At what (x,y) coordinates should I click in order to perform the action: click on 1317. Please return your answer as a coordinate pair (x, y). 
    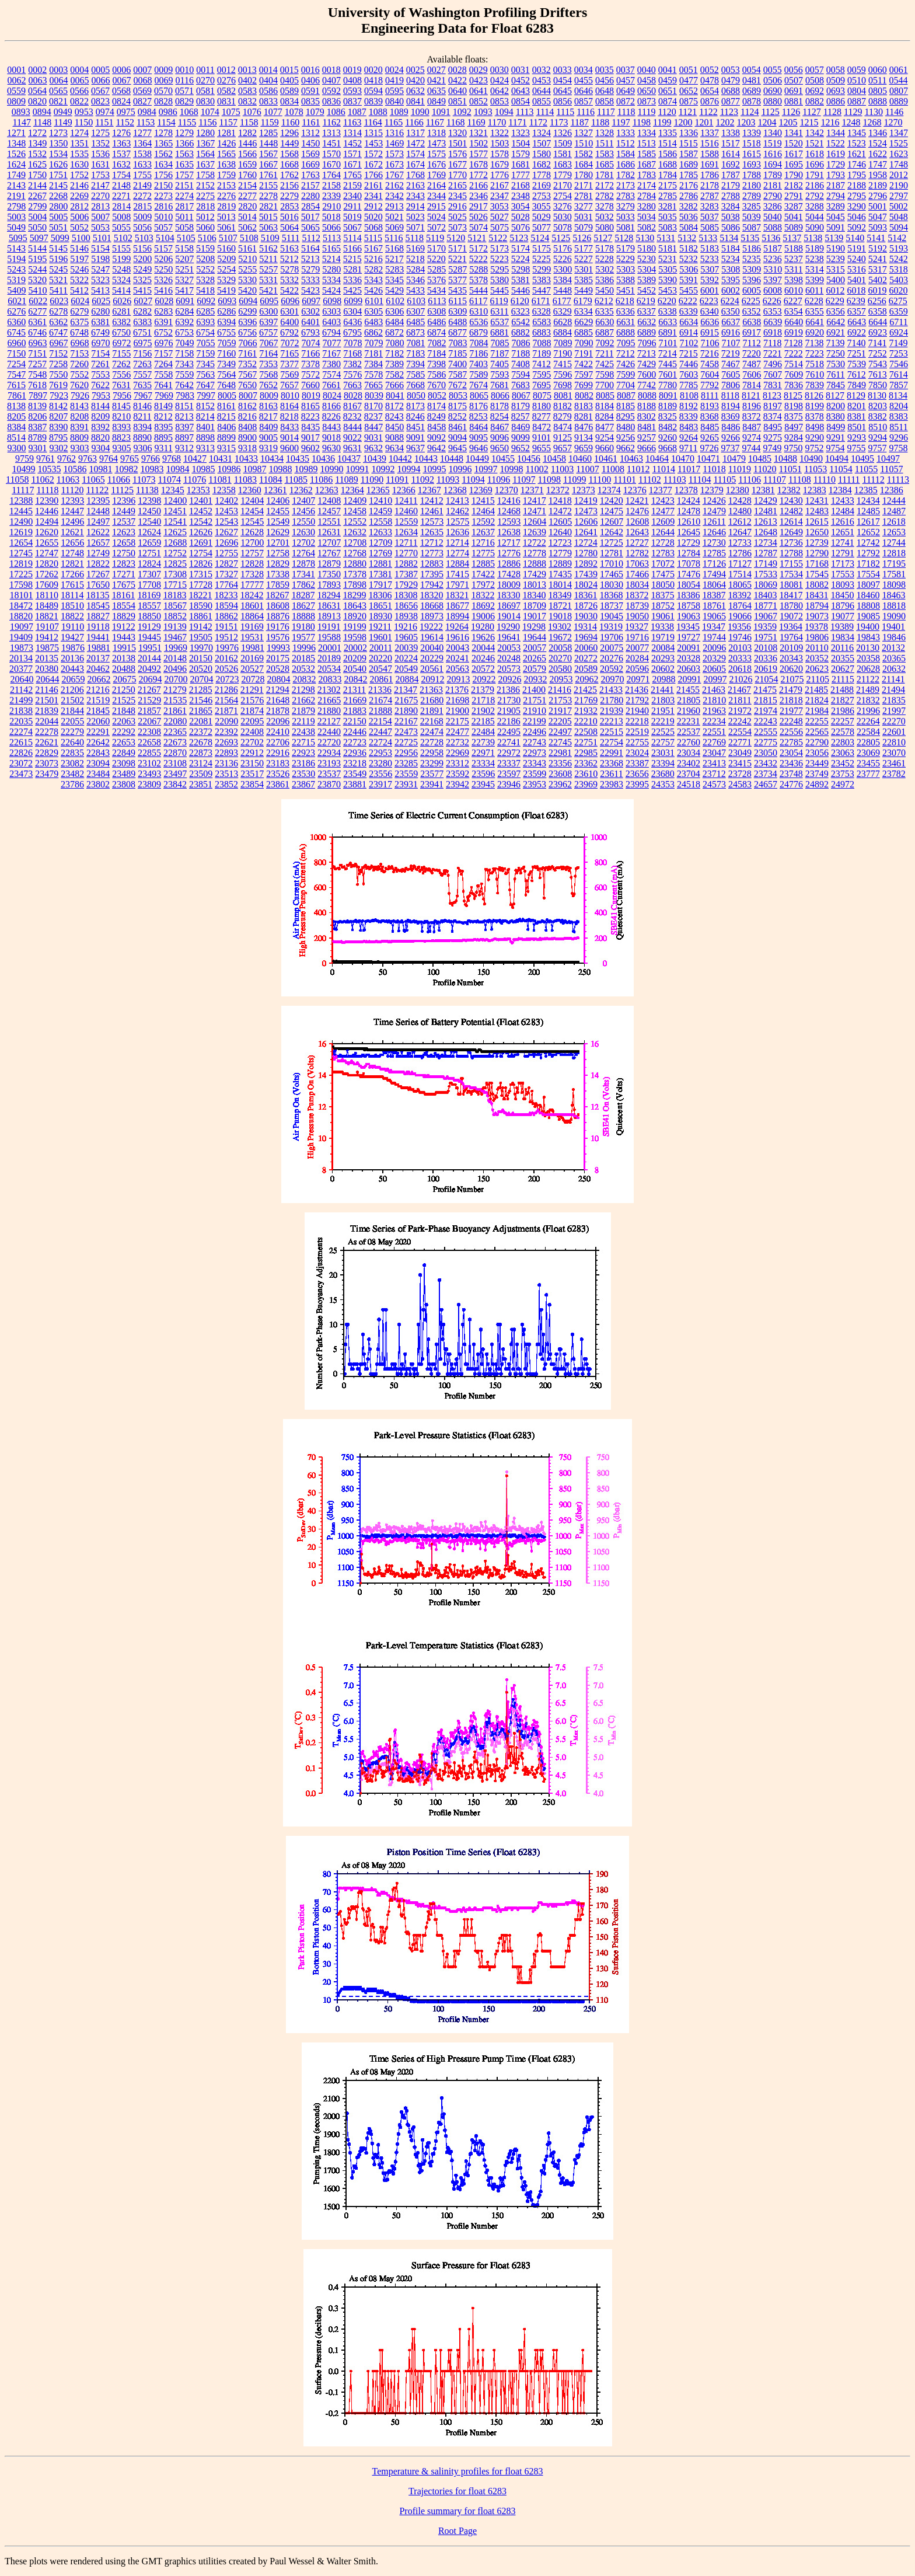
    Looking at the image, I should click on (415, 133).